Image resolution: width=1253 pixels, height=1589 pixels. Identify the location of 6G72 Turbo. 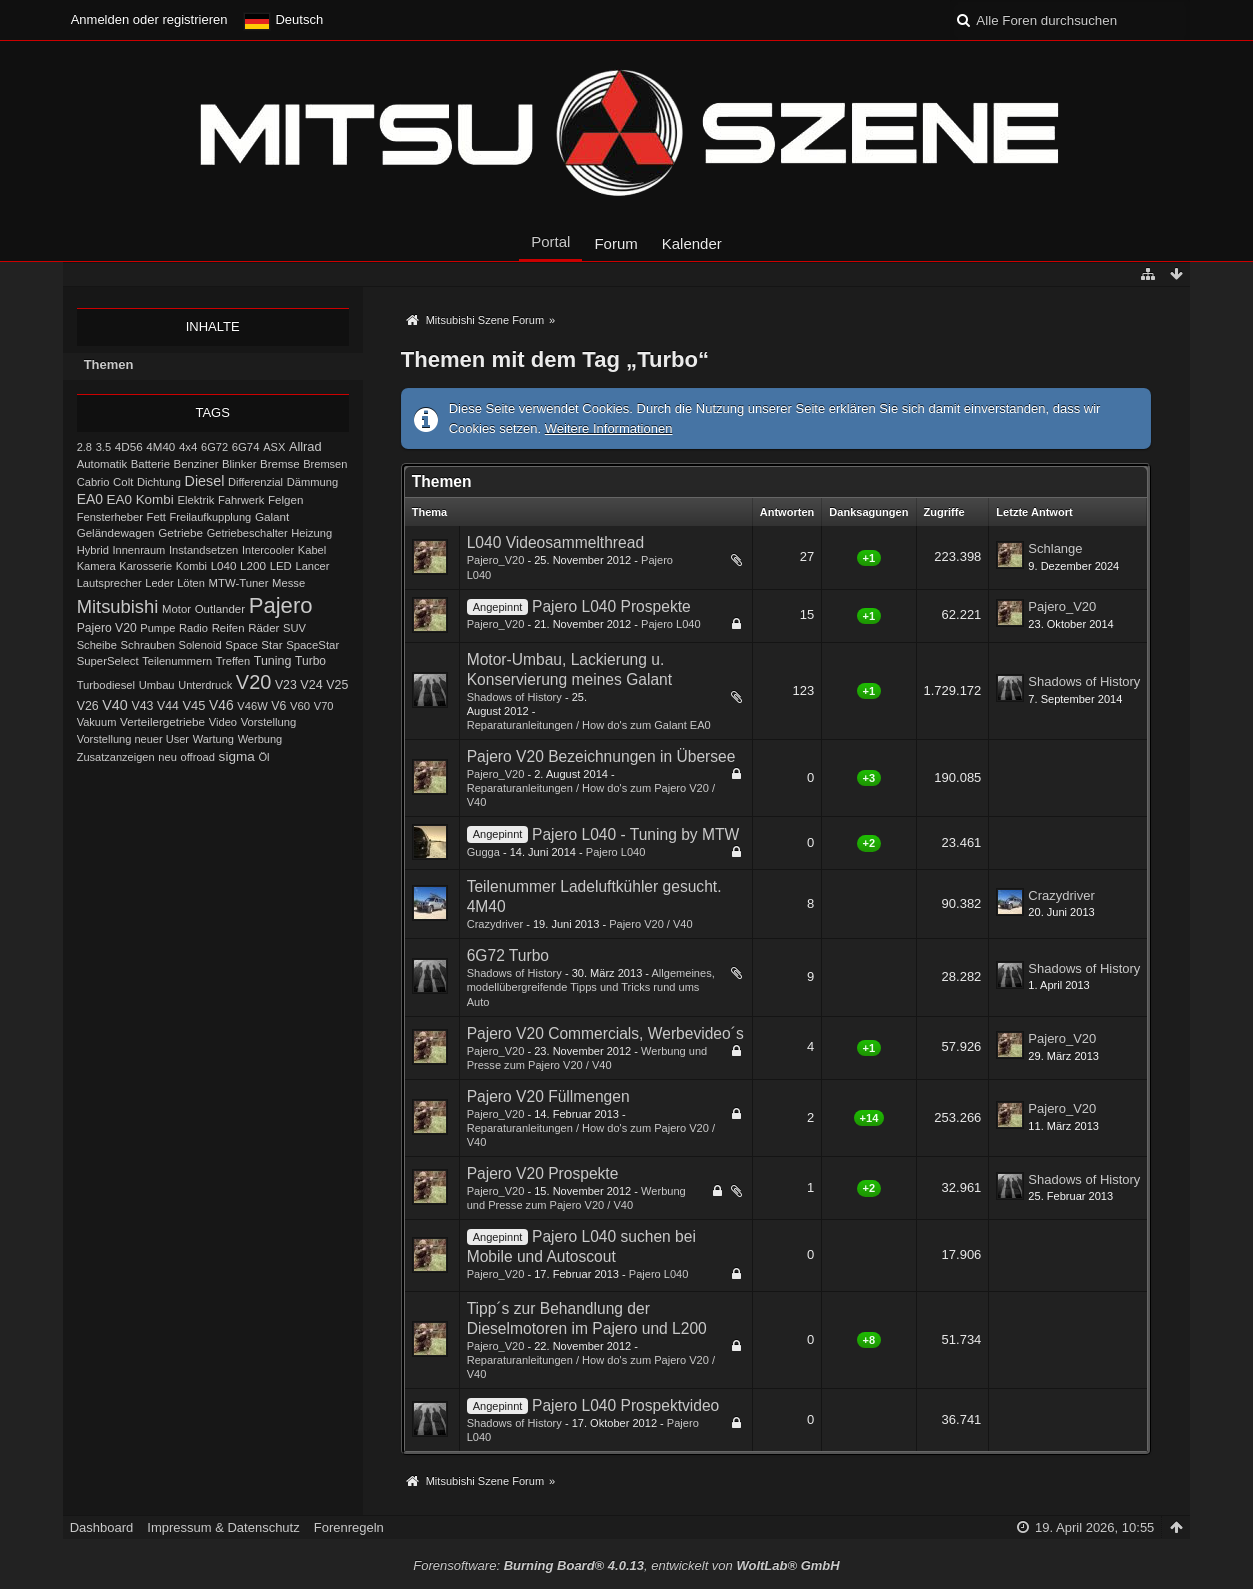
(508, 955).